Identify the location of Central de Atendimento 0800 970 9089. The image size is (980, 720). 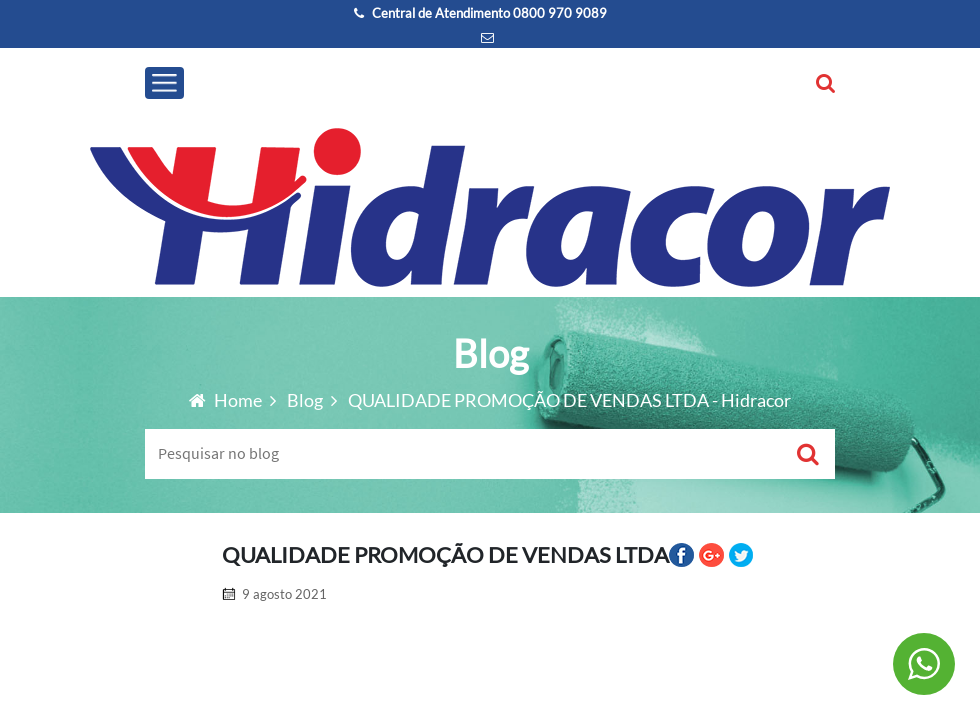
(480, 13).